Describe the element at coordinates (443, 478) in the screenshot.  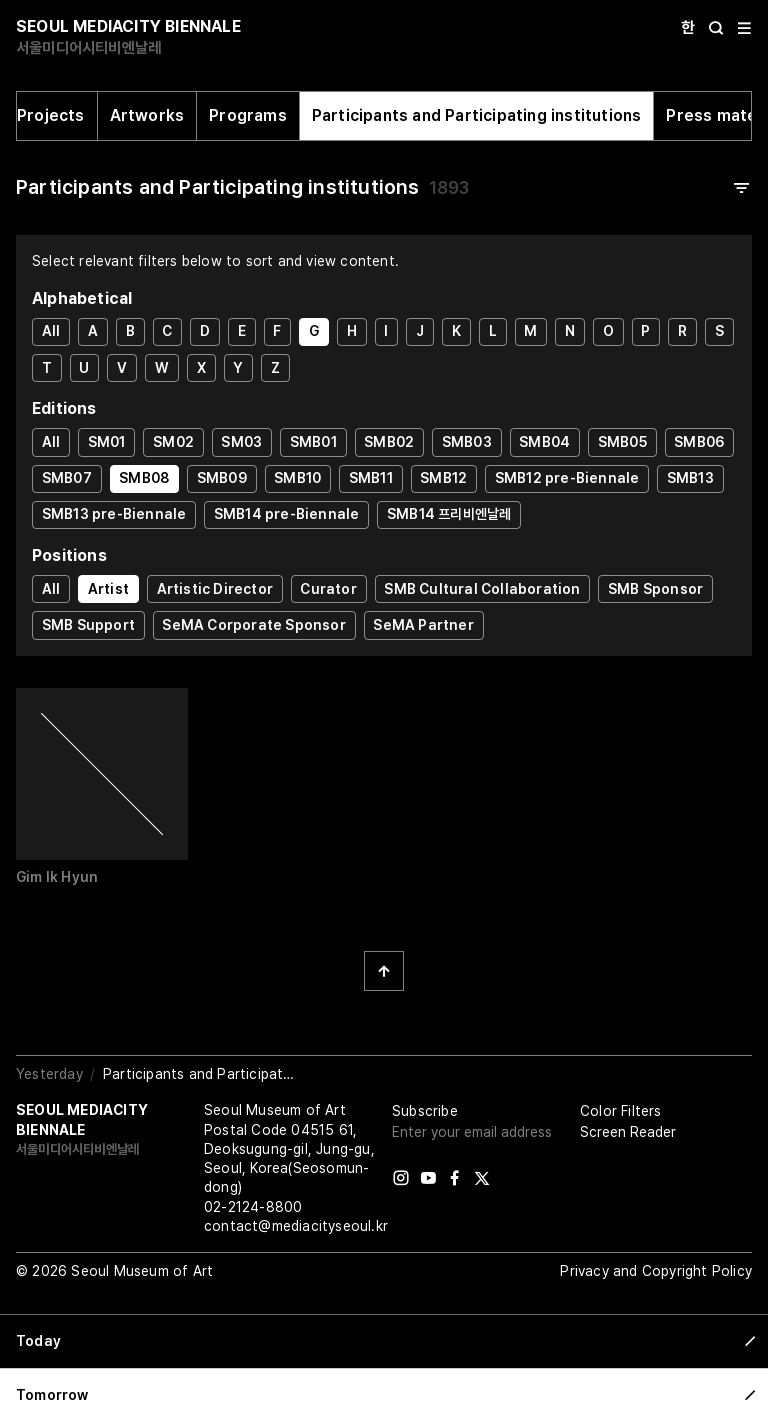
I see `SMB12` at that location.